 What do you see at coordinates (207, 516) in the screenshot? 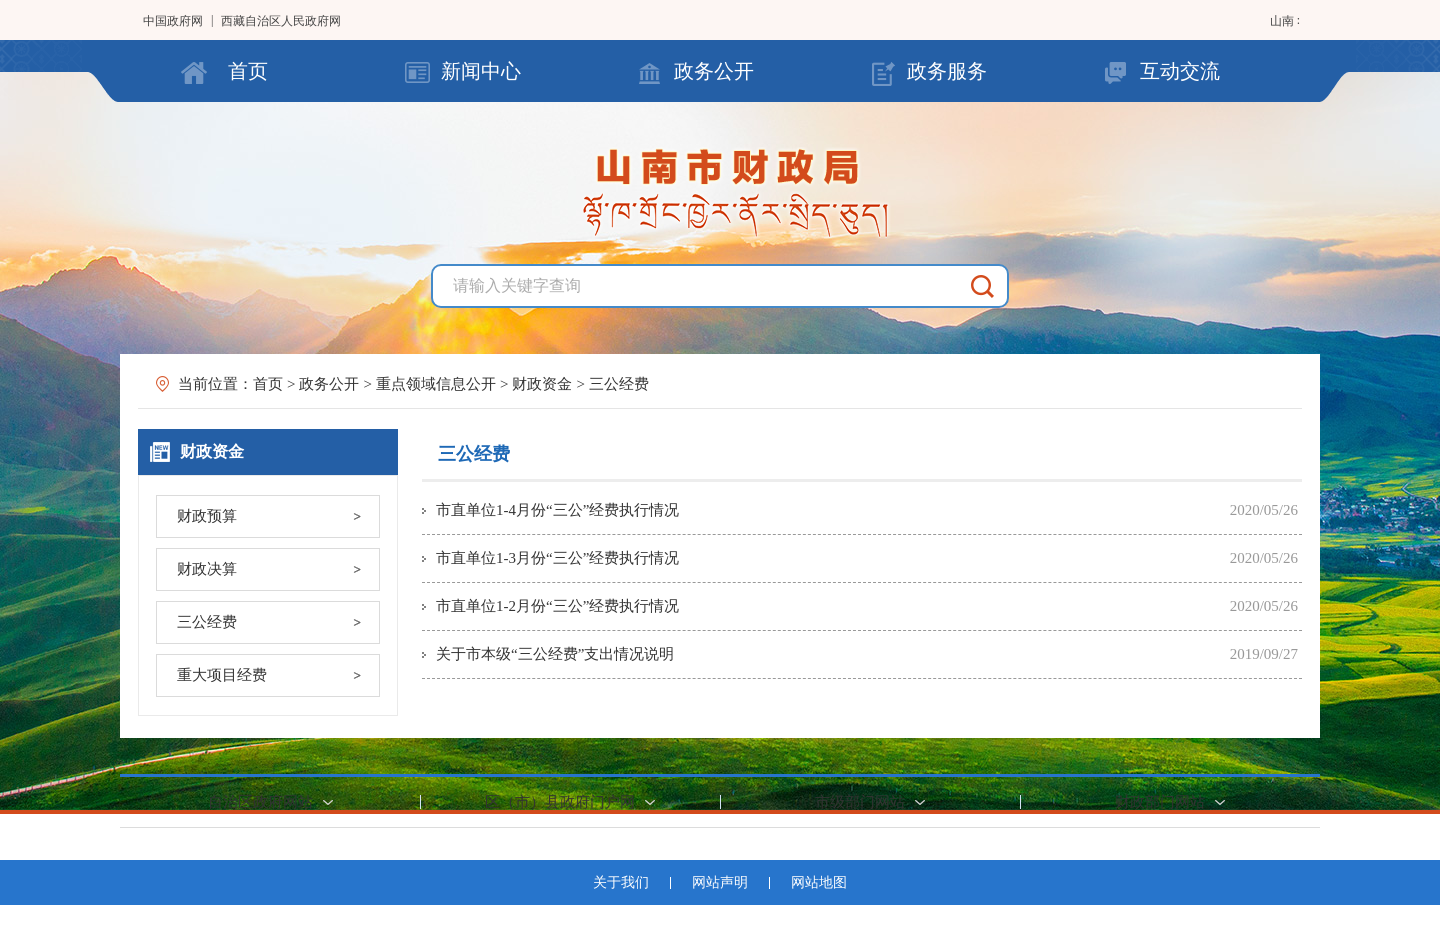
I see `财政预算` at bounding box center [207, 516].